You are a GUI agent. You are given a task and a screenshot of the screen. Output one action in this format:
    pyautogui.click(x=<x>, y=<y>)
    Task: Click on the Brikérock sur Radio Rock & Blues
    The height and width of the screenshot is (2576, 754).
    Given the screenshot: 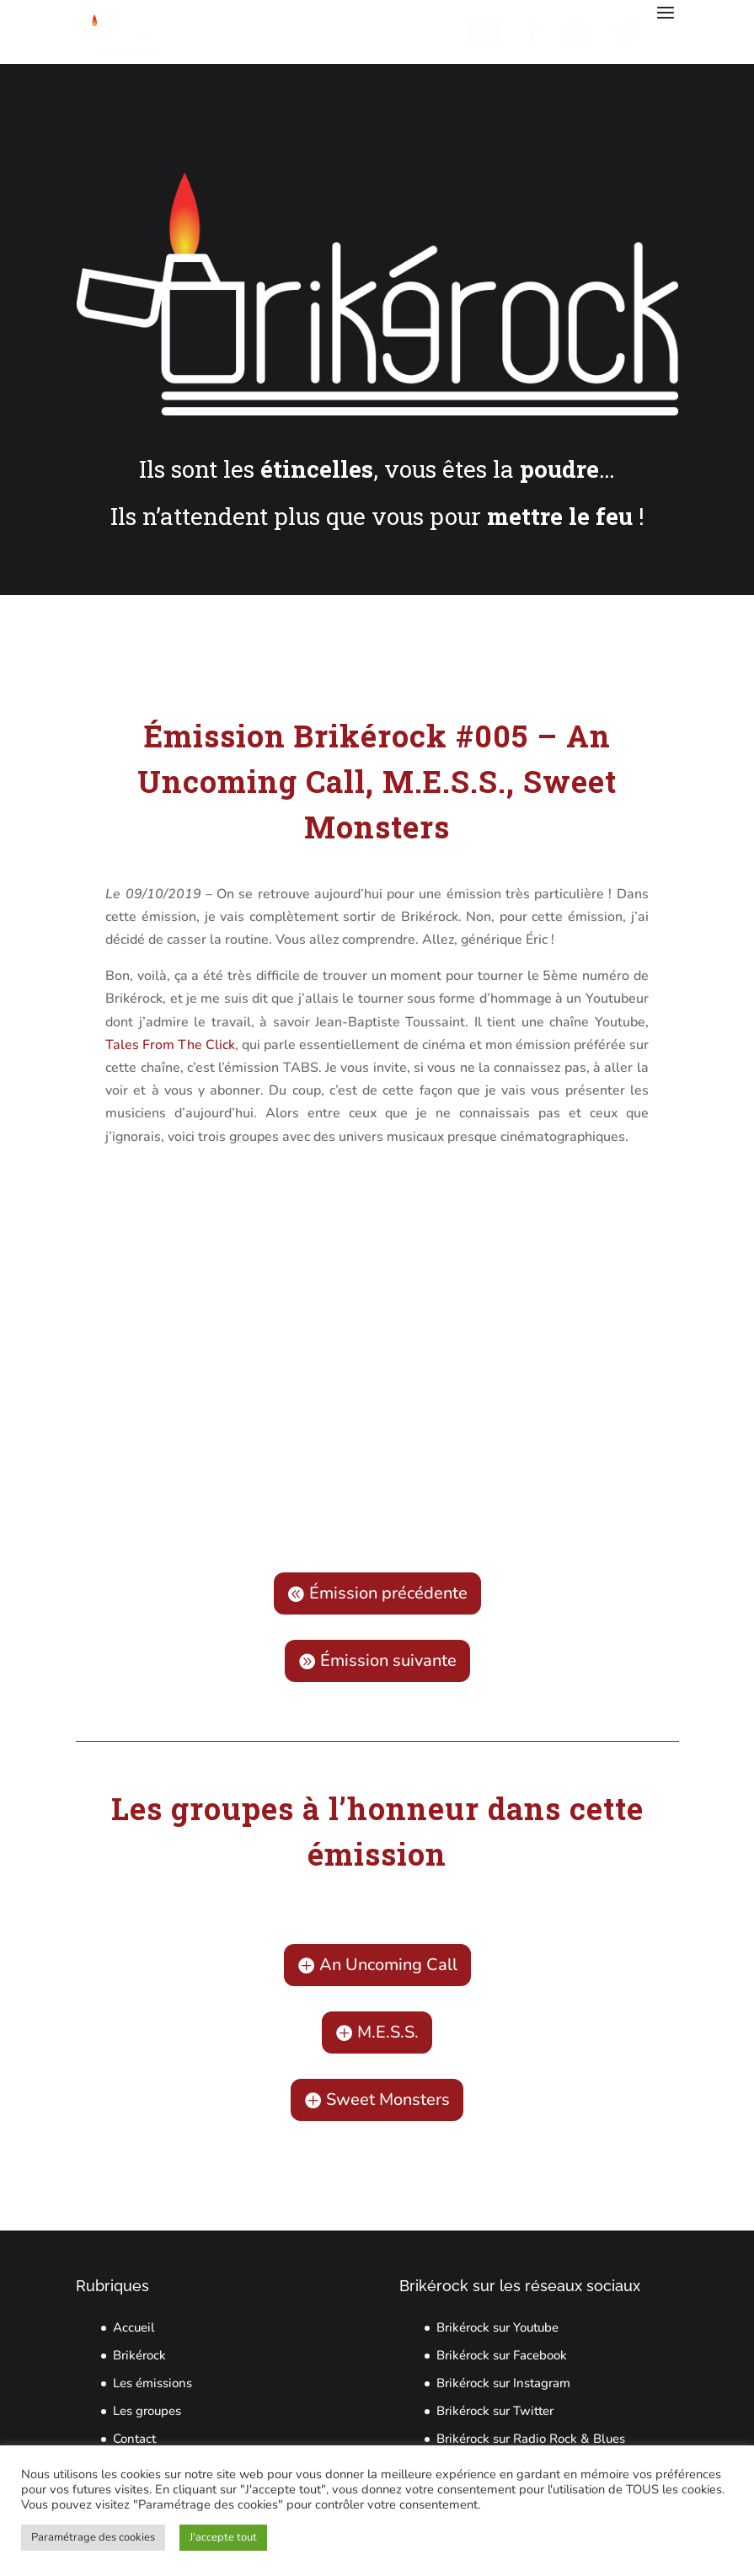 What is the action you would take?
    pyautogui.click(x=530, y=2438)
    